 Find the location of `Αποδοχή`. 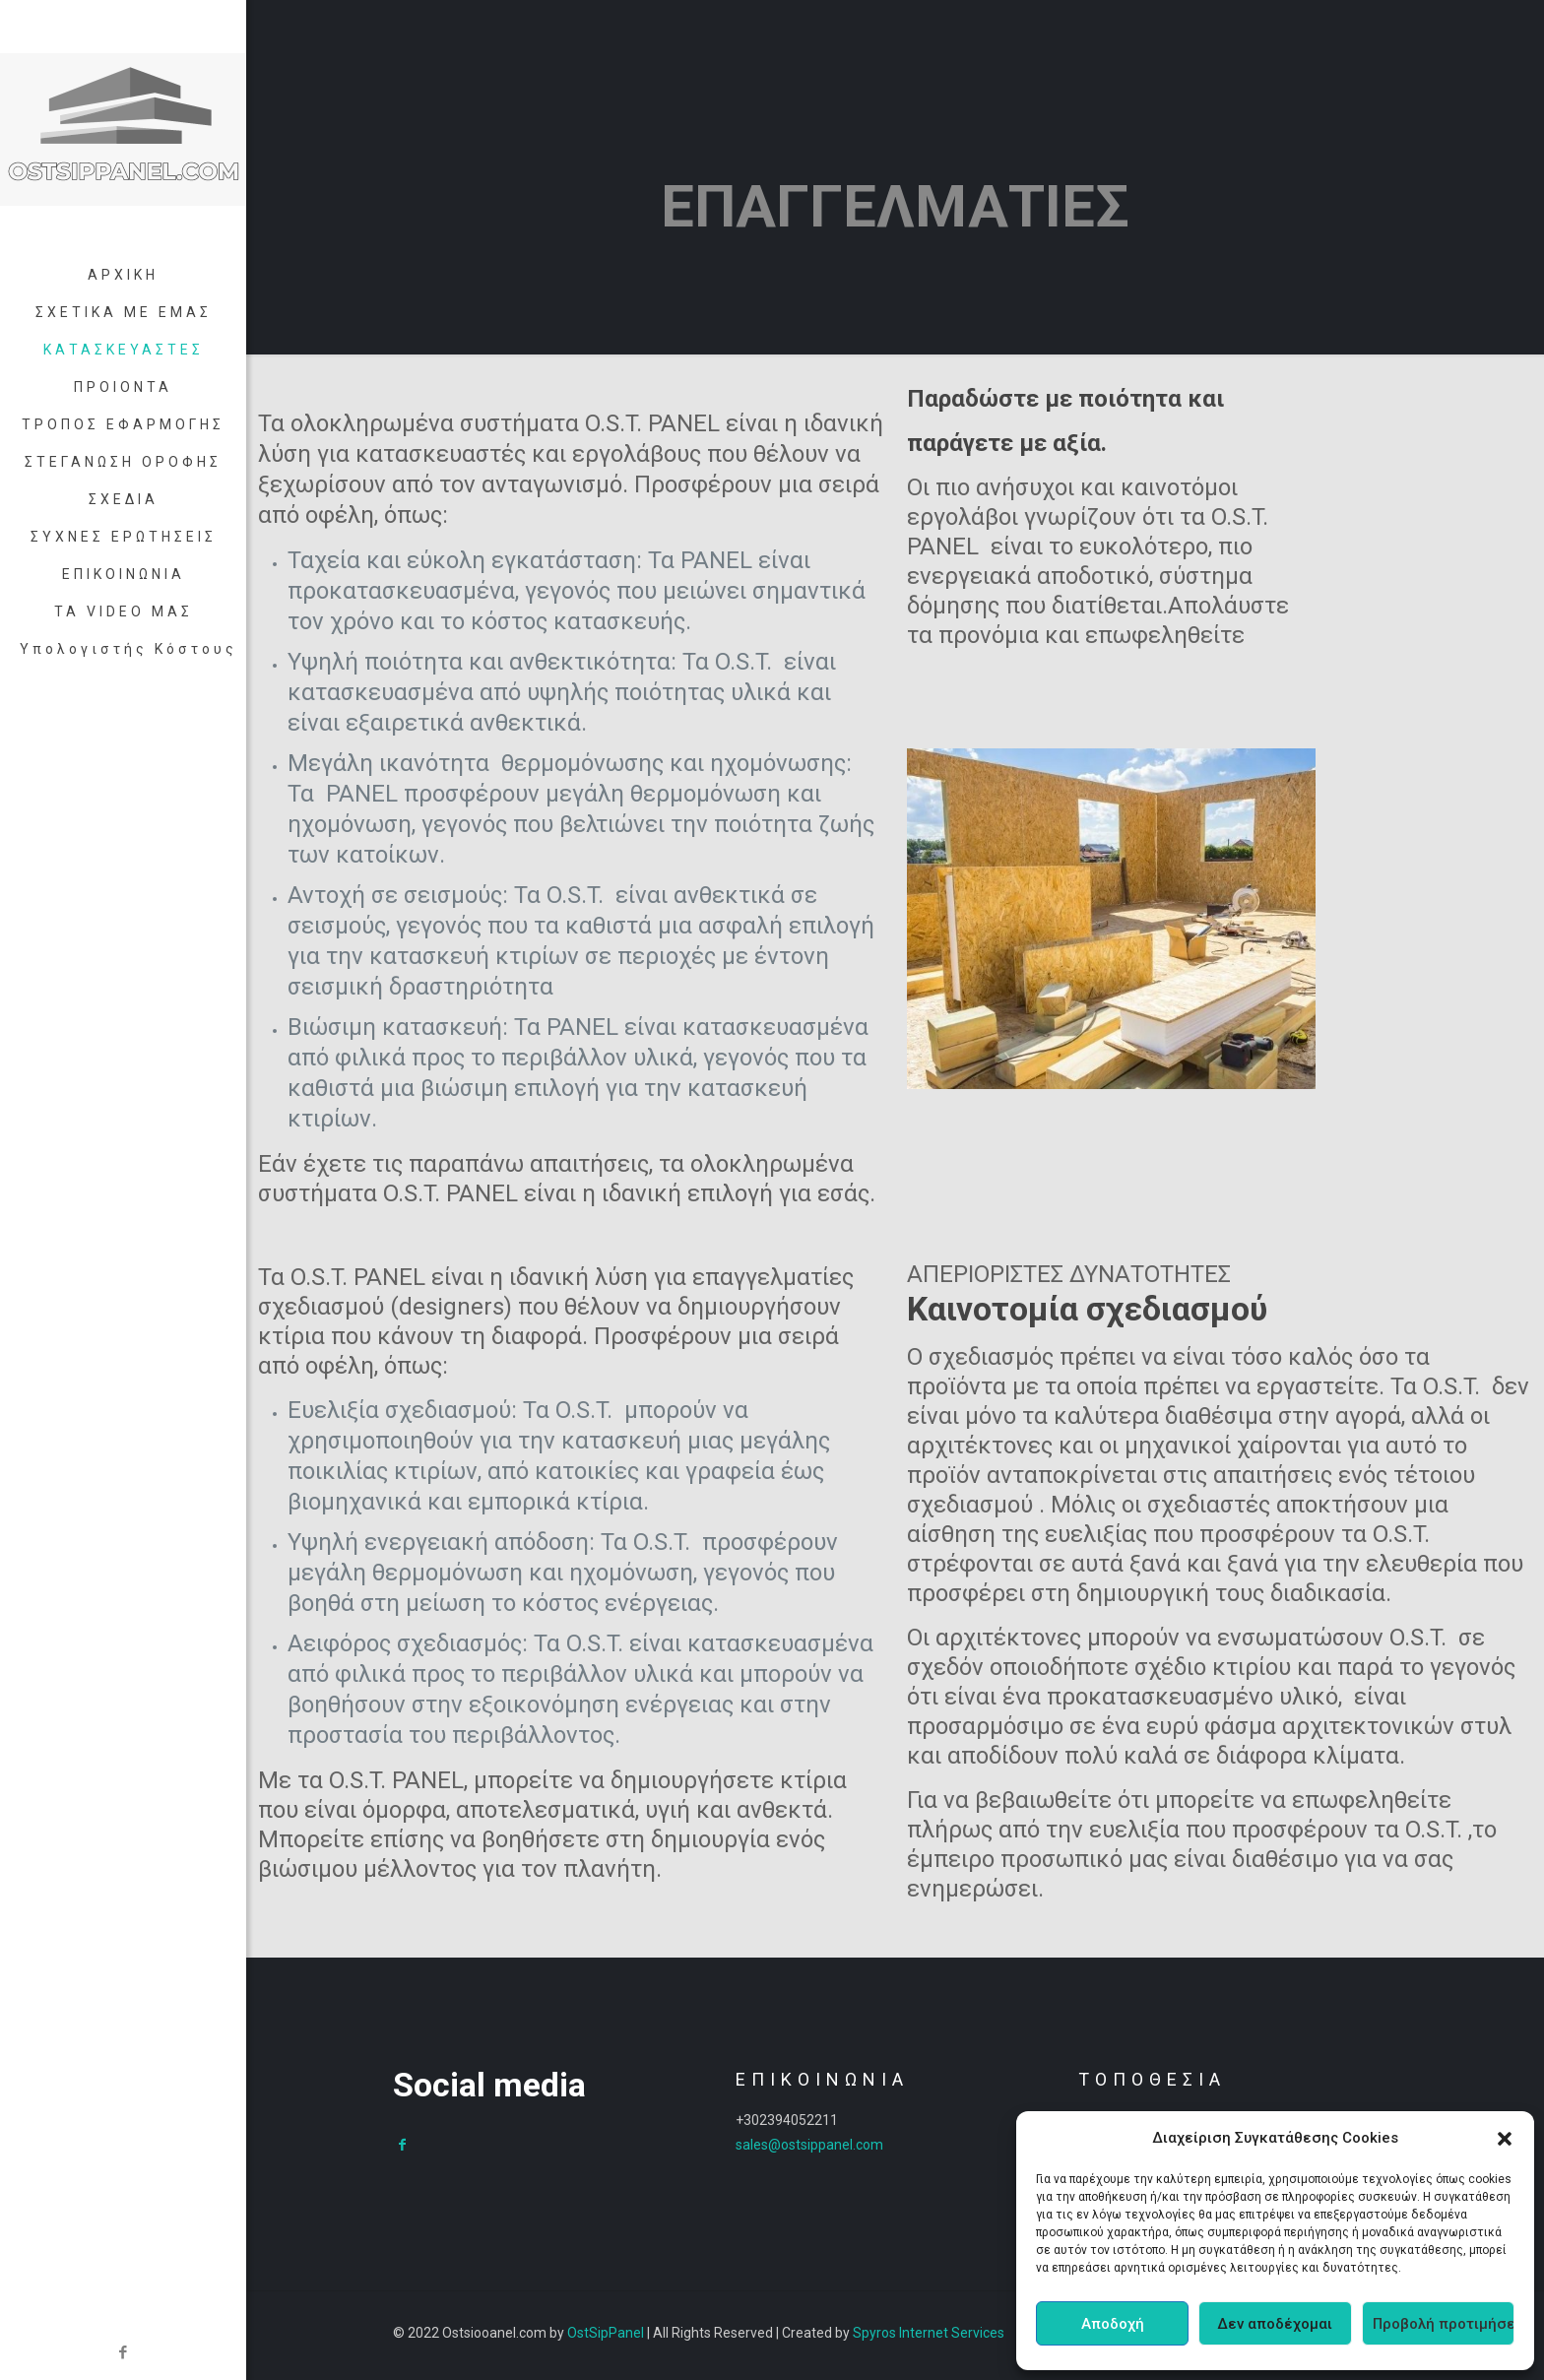

Αποδοχή is located at coordinates (1112, 2324).